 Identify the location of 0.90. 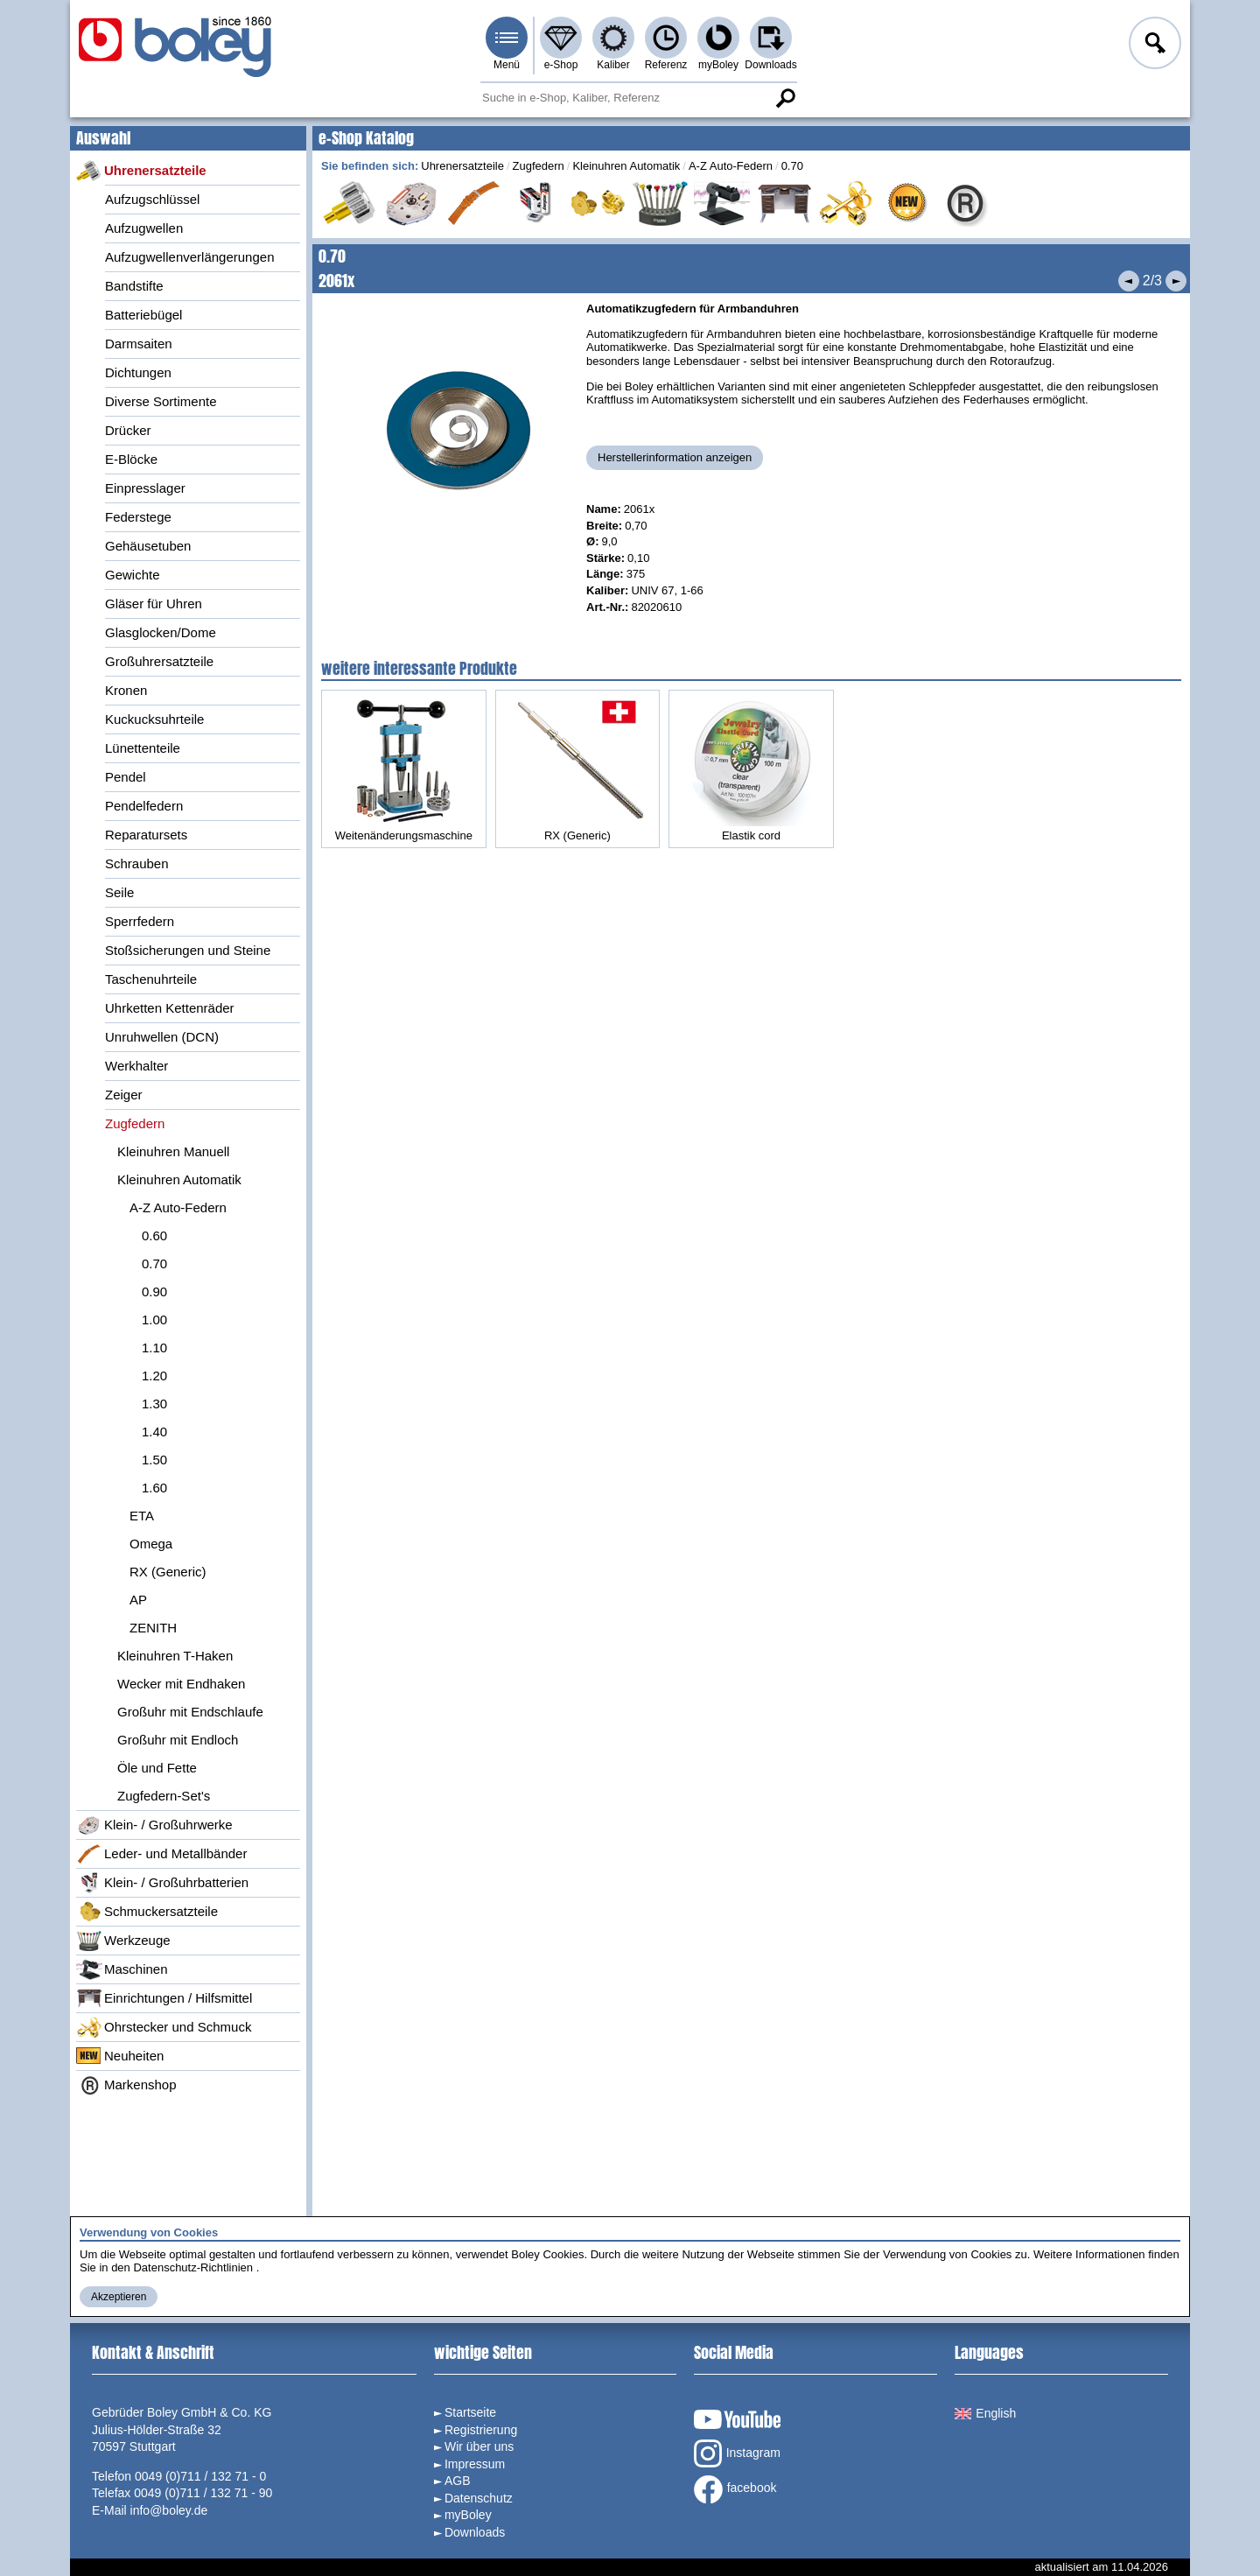
(154, 1291).